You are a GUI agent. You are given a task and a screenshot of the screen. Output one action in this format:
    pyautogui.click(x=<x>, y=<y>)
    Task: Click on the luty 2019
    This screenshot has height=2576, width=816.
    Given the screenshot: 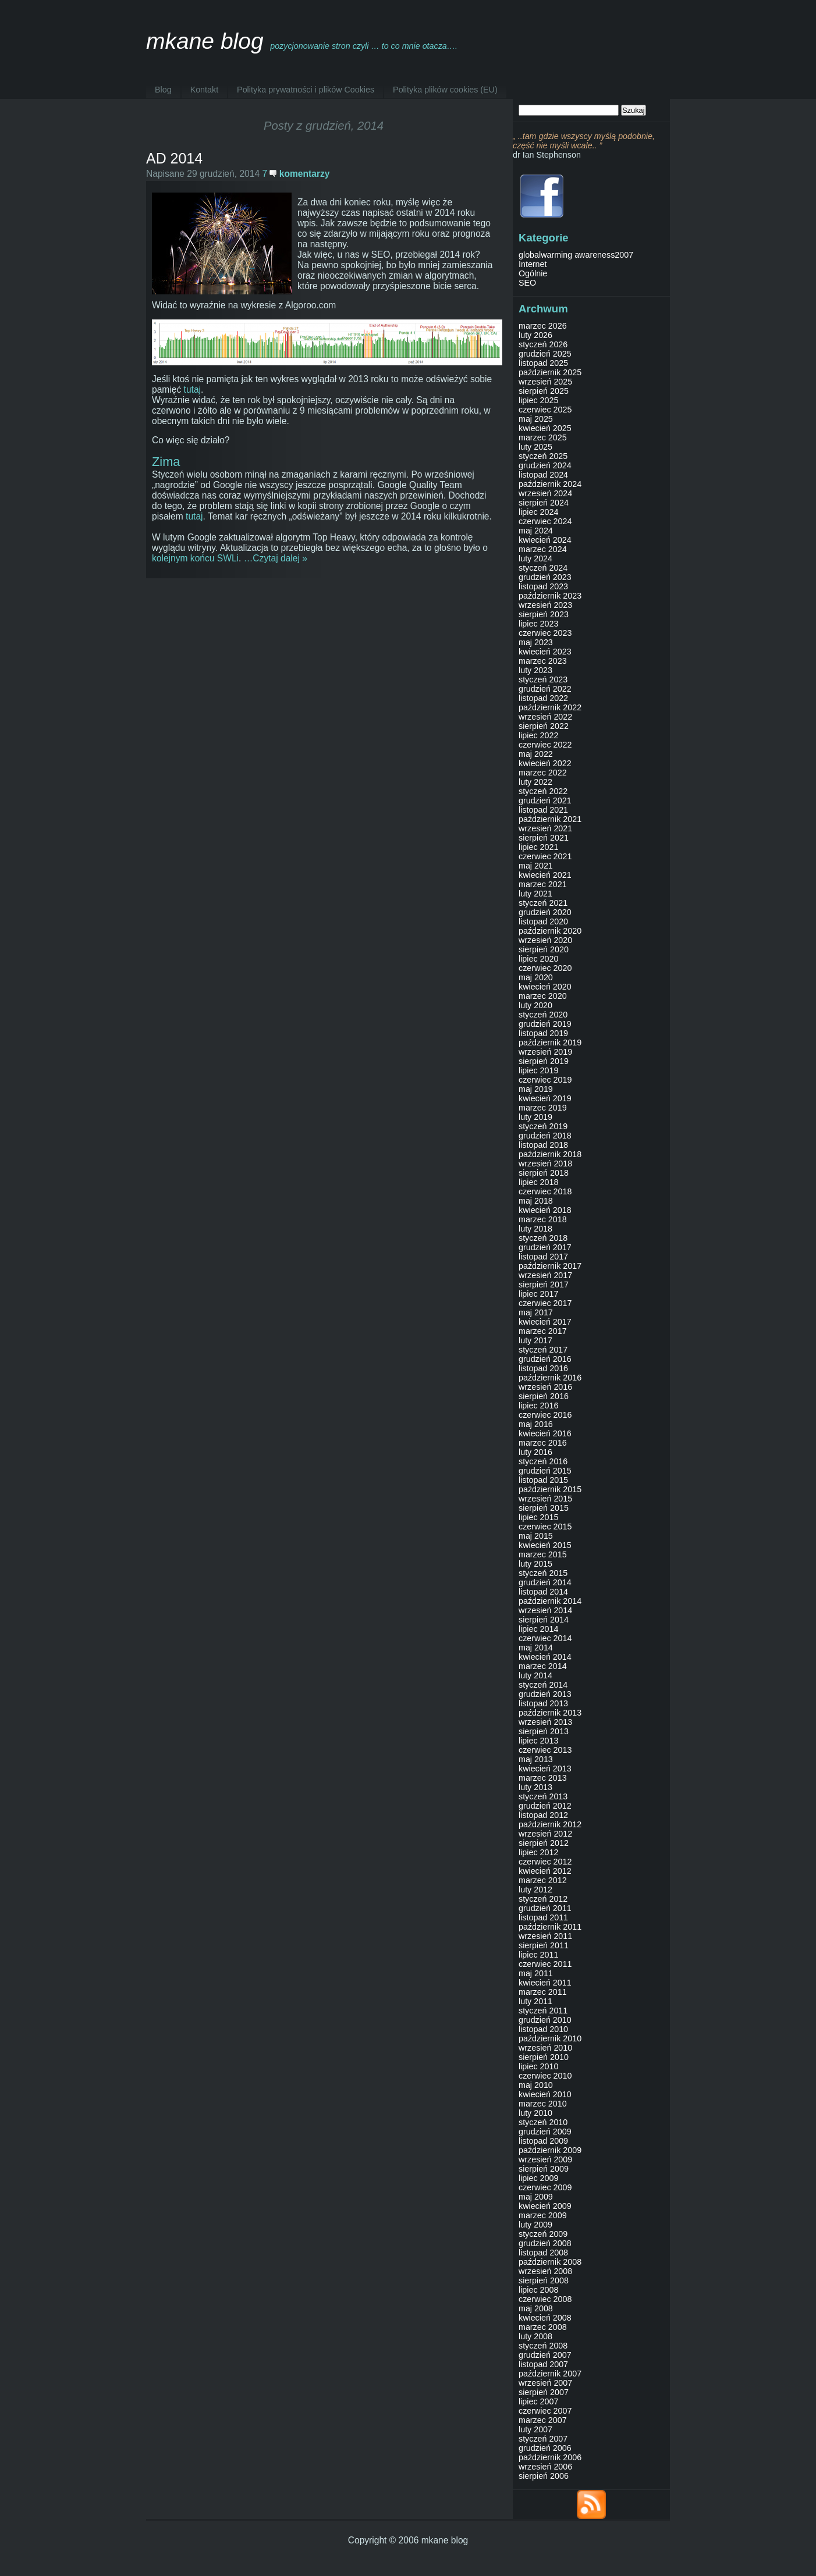 What is the action you would take?
    pyautogui.click(x=535, y=1117)
    